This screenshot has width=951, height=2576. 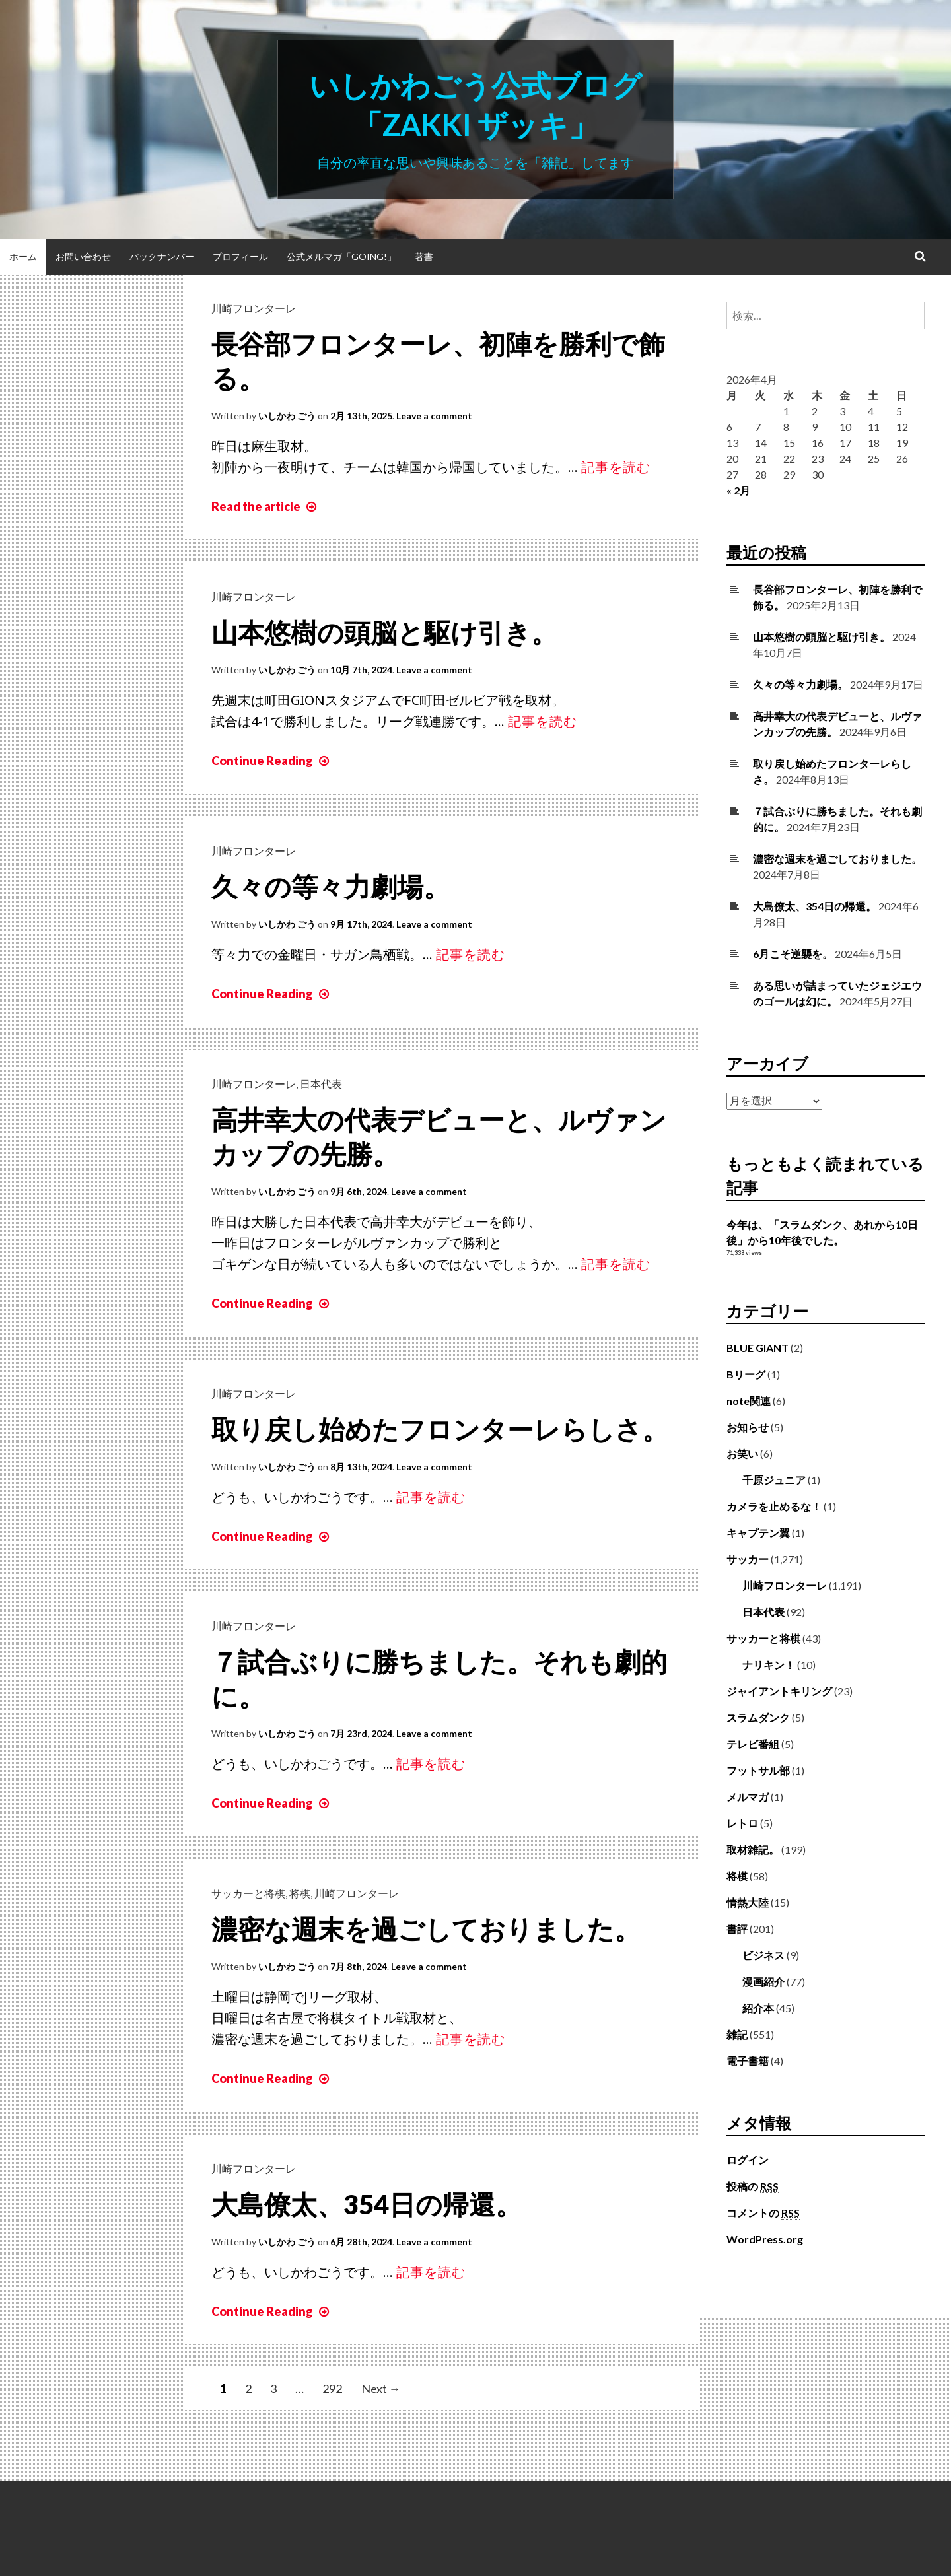 What do you see at coordinates (745, 1374) in the screenshot?
I see `Bリーグ` at bounding box center [745, 1374].